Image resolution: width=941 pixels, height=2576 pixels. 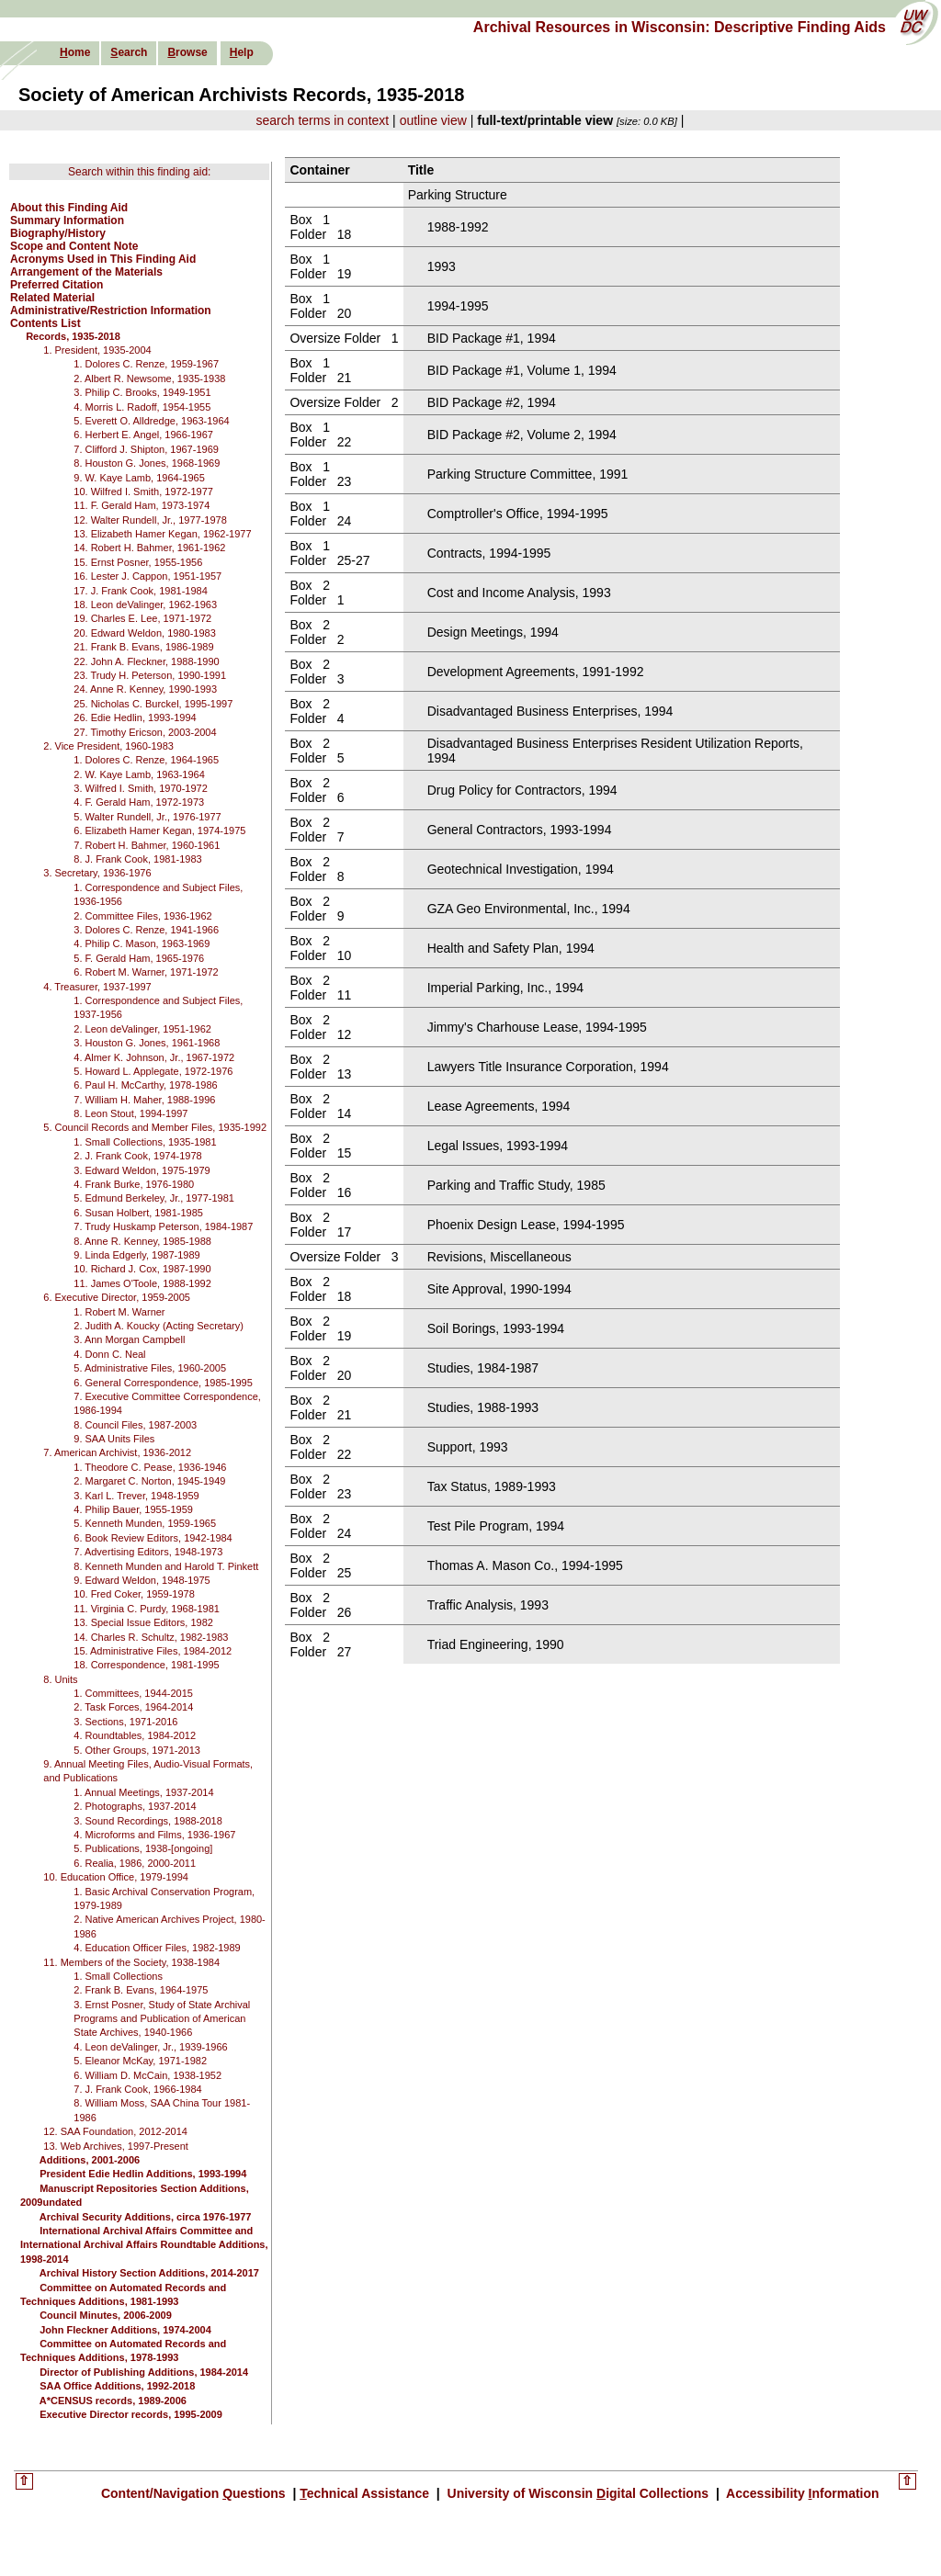 What do you see at coordinates (108, 745) in the screenshot?
I see `2. Vice President, 1960-1983` at bounding box center [108, 745].